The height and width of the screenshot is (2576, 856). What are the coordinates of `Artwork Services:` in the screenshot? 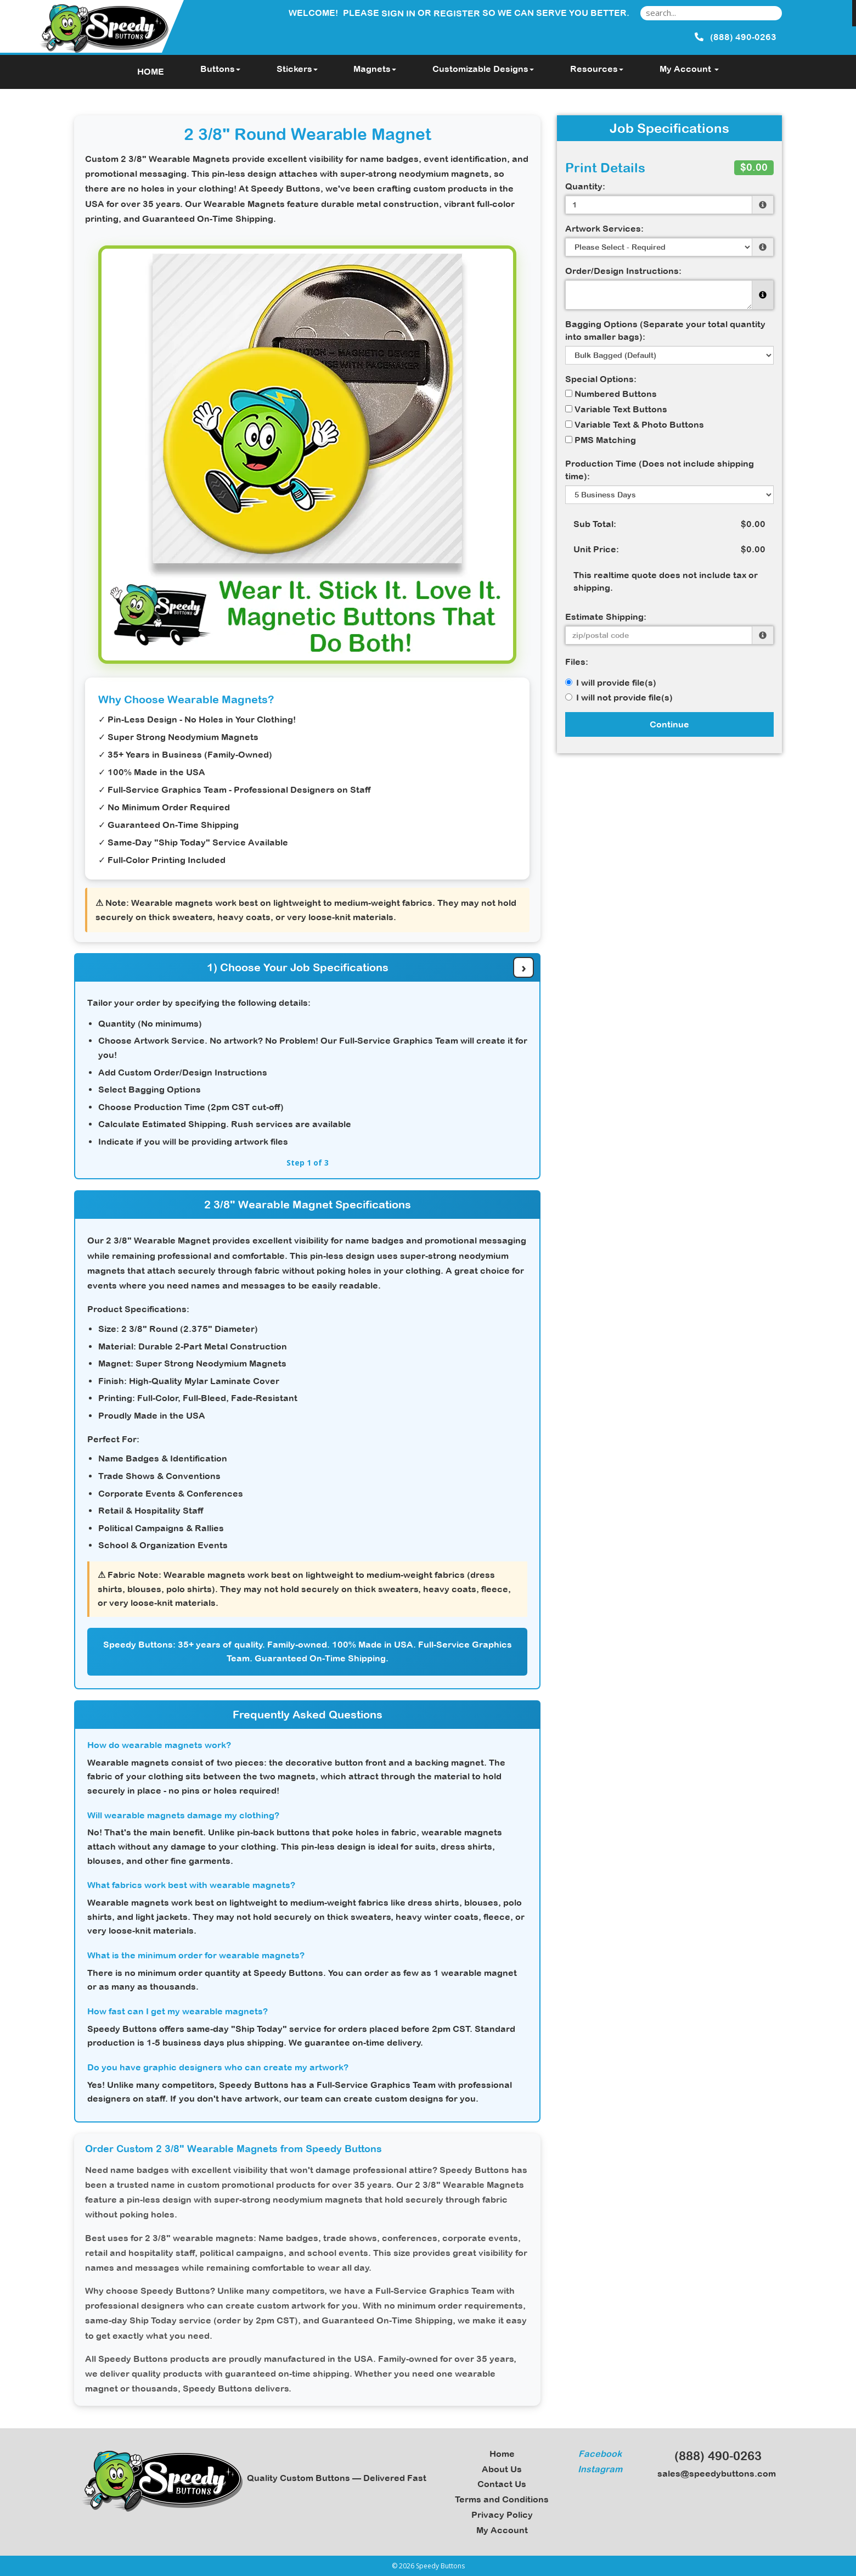 It's located at (604, 228).